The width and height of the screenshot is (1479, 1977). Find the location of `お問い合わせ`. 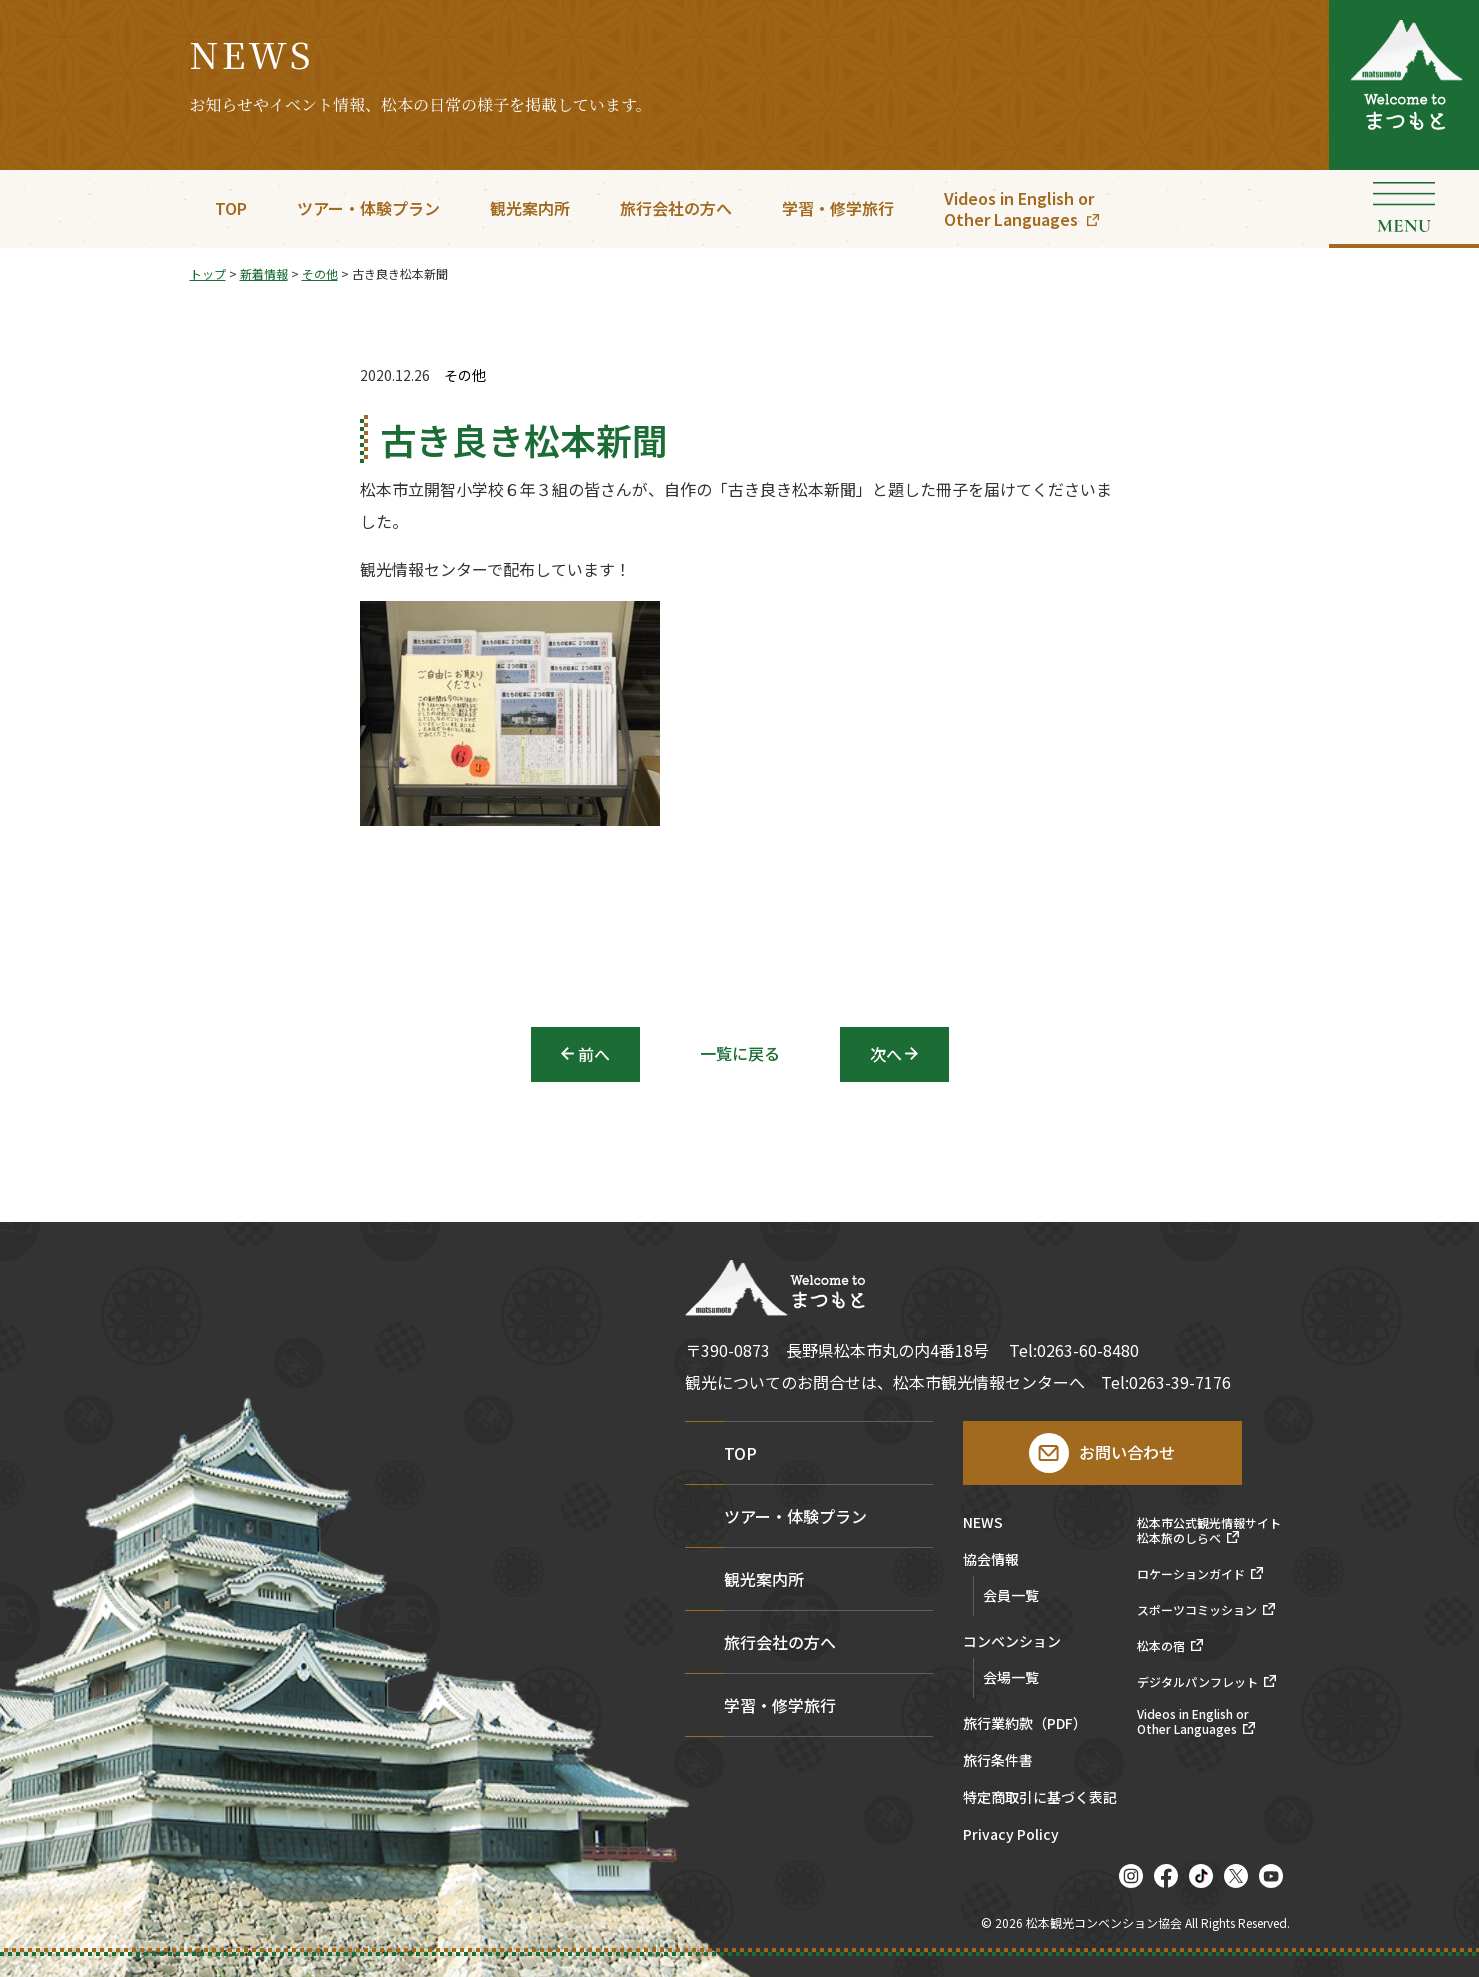

お問い合わせ is located at coordinates (1127, 1452).